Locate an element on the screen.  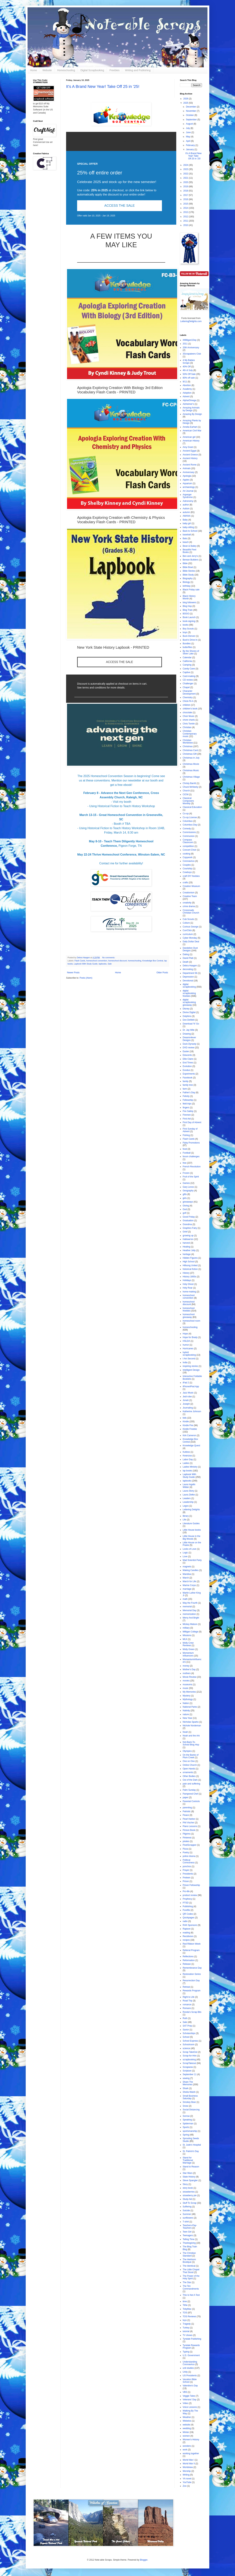
Katherine Johnson is located at coordinates (192, 1411).